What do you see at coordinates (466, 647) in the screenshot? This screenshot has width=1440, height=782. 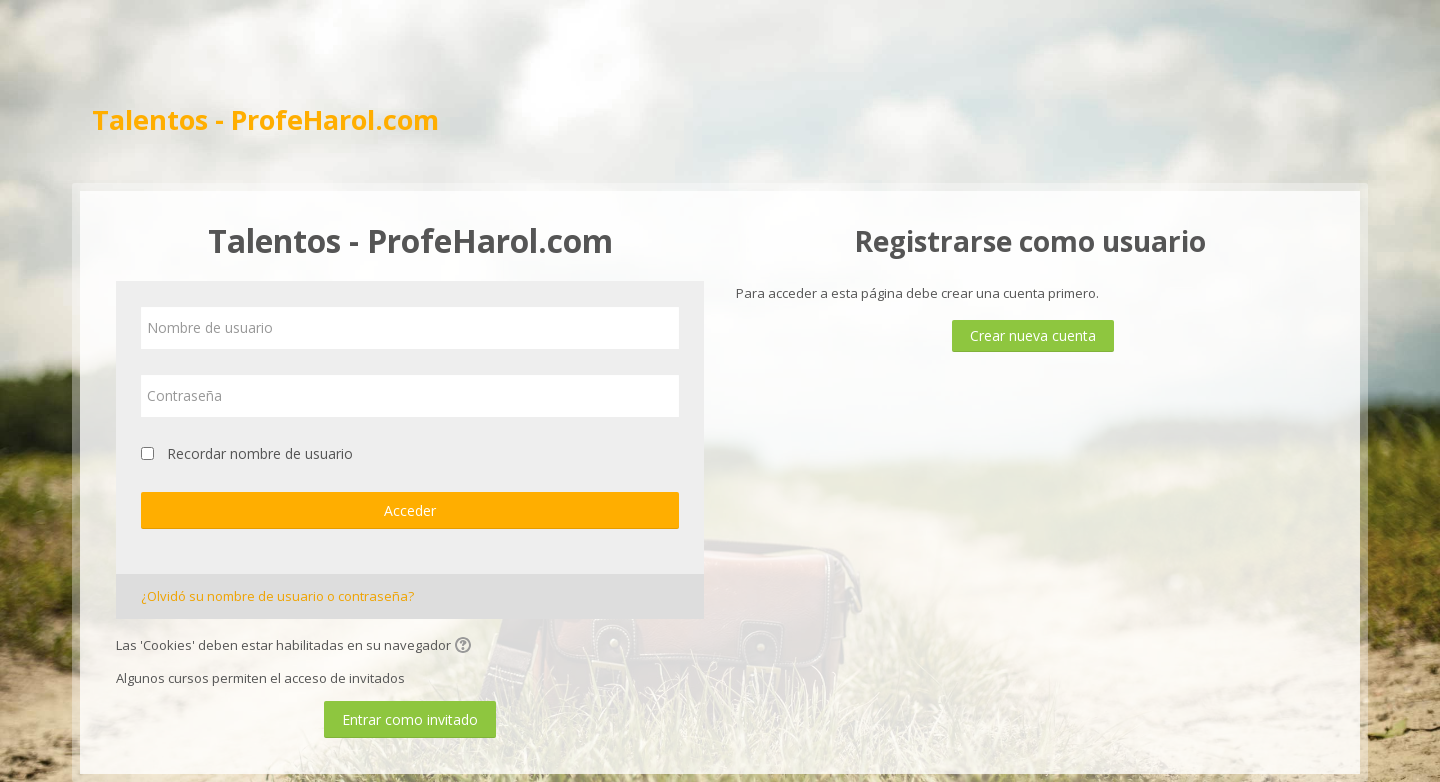 I see `[button]` at bounding box center [466, 647].